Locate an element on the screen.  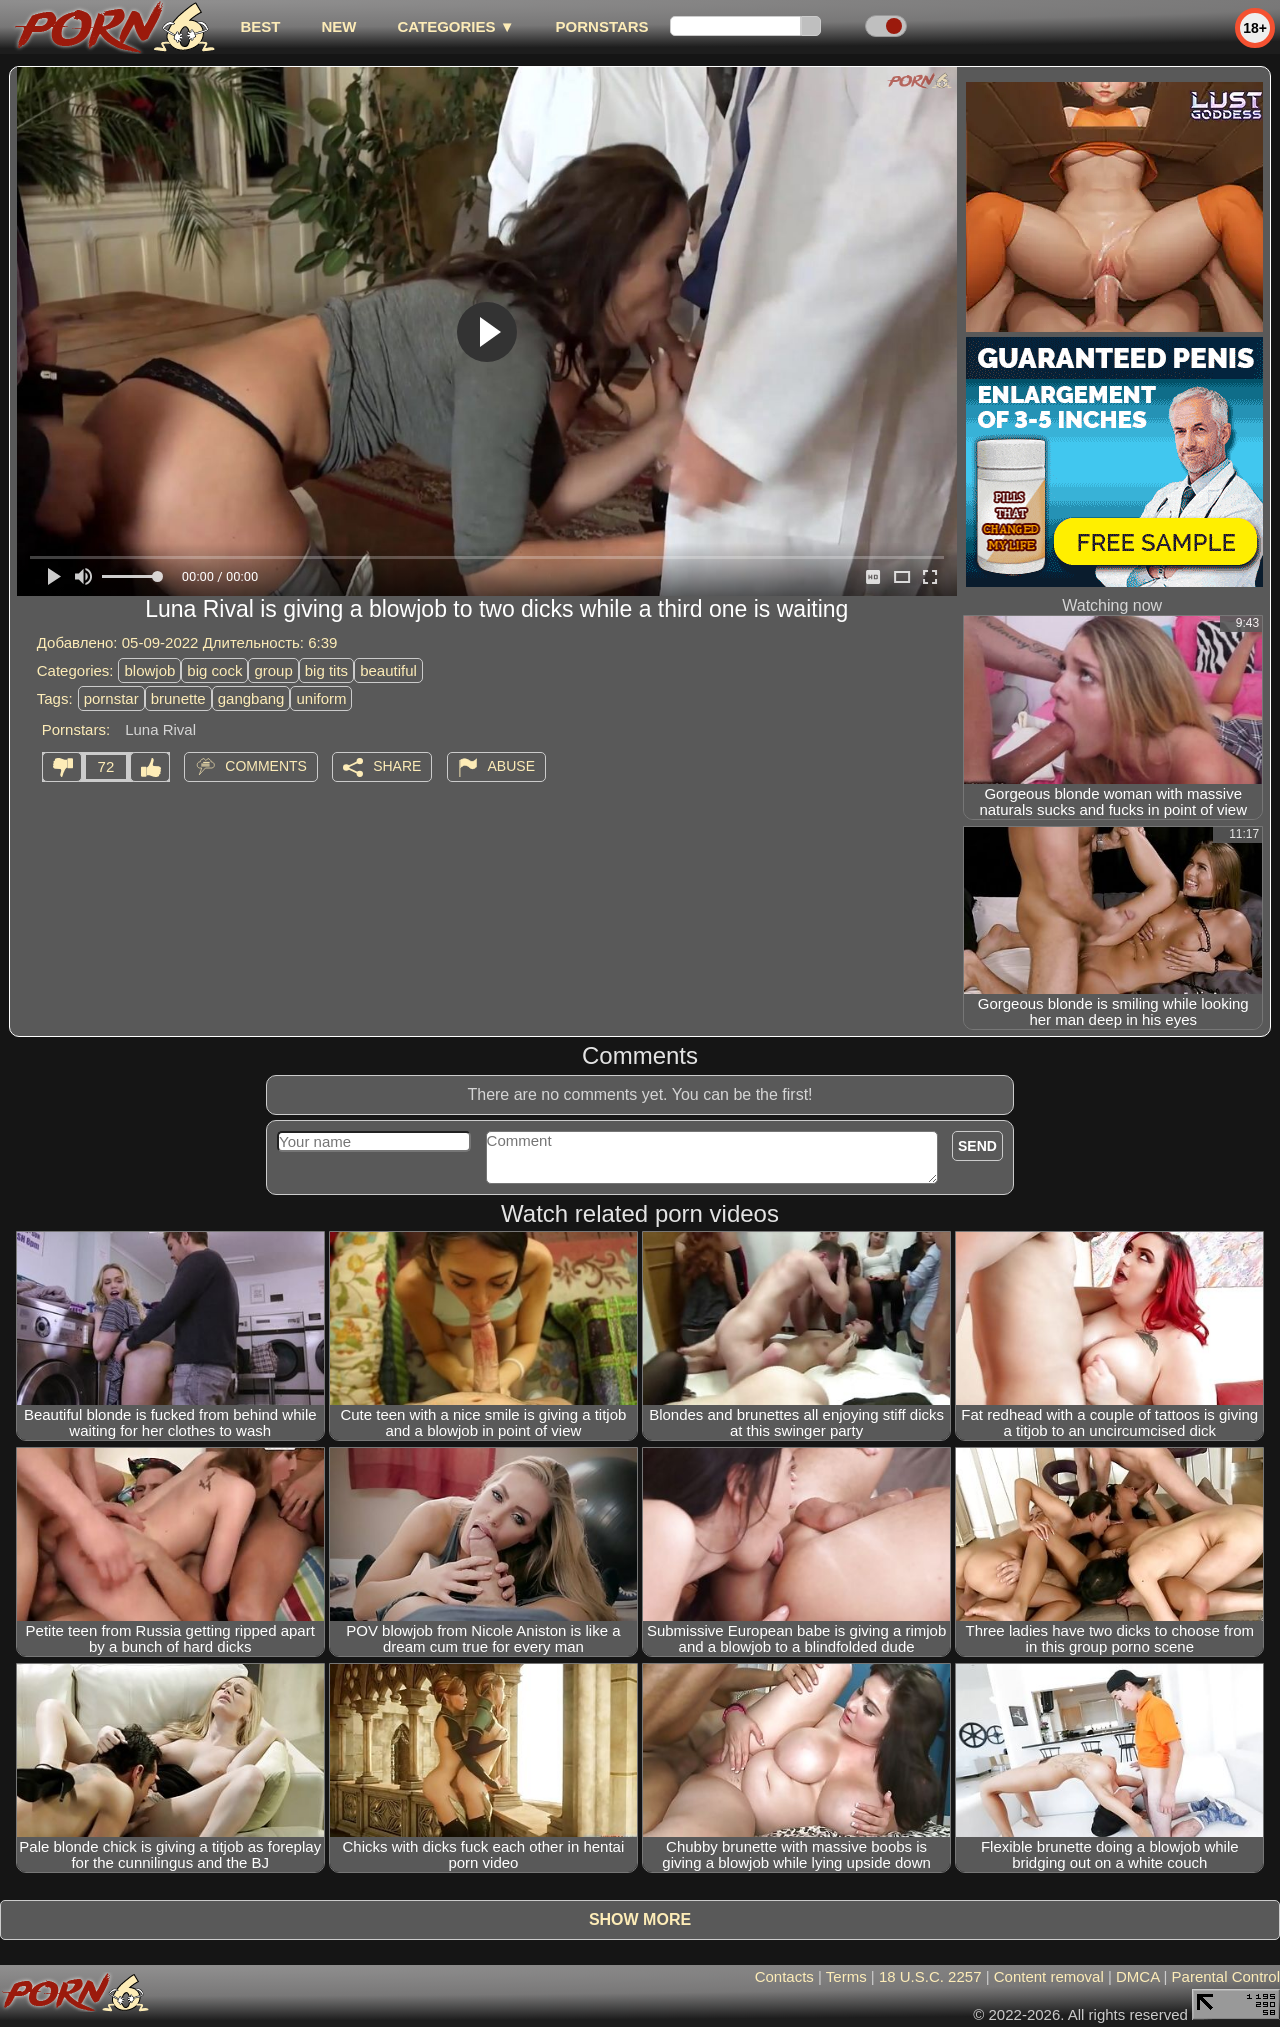
new is located at coordinates (338, 26).